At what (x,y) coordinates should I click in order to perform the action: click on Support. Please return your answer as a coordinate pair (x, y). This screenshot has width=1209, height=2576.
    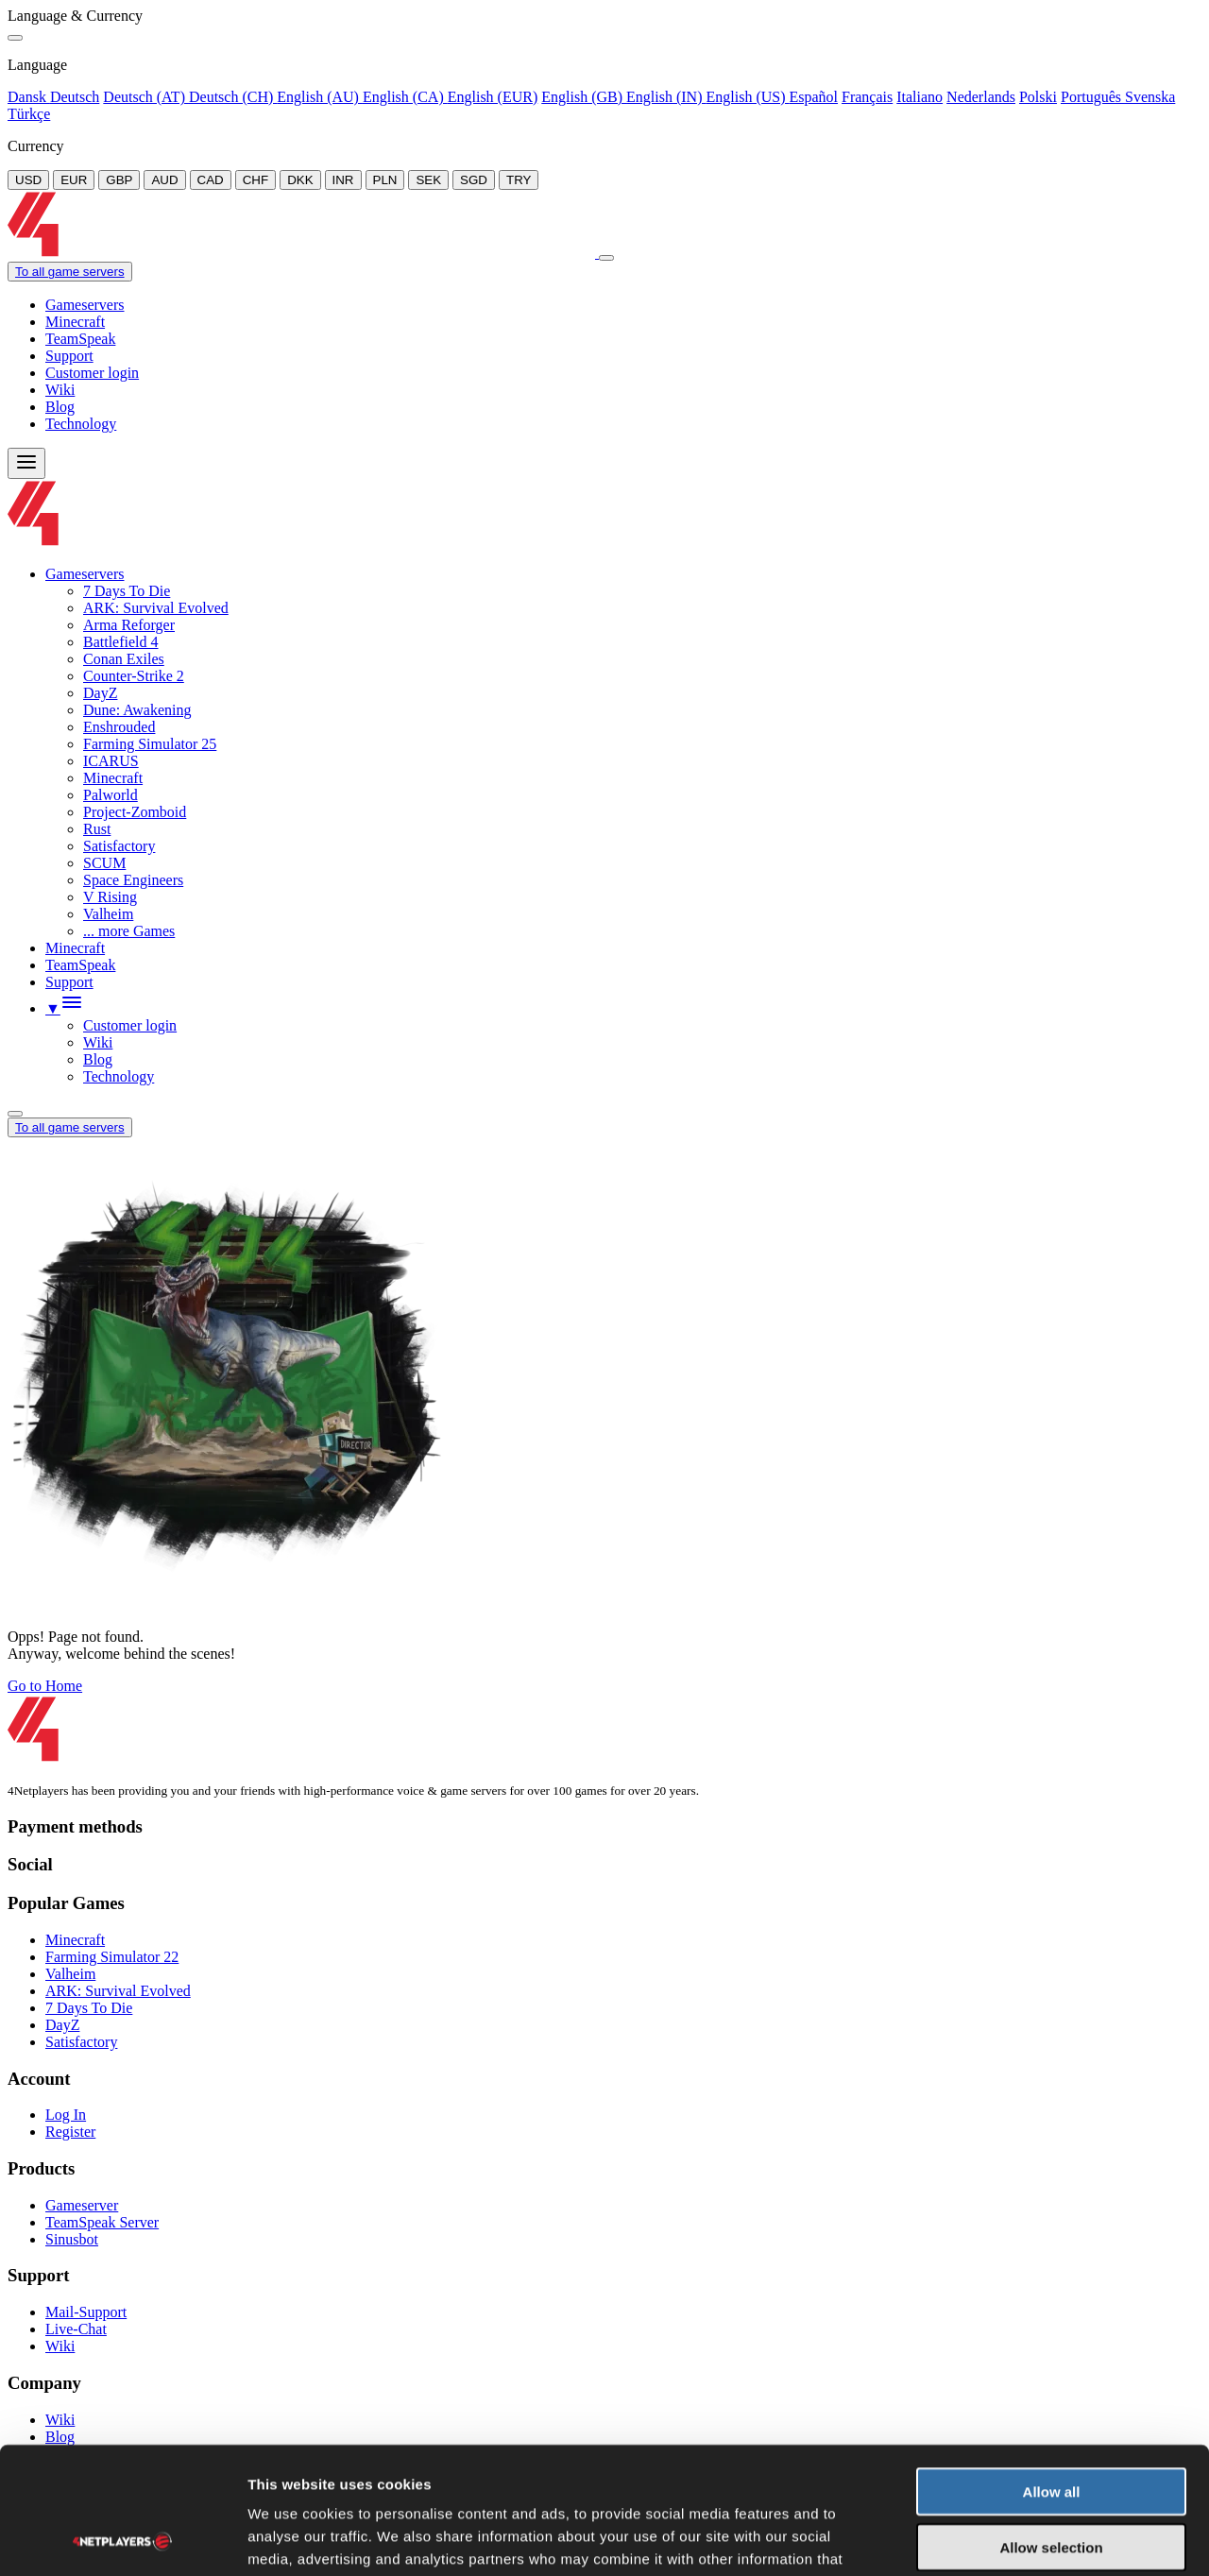
    Looking at the image, I should click on (69, 356).